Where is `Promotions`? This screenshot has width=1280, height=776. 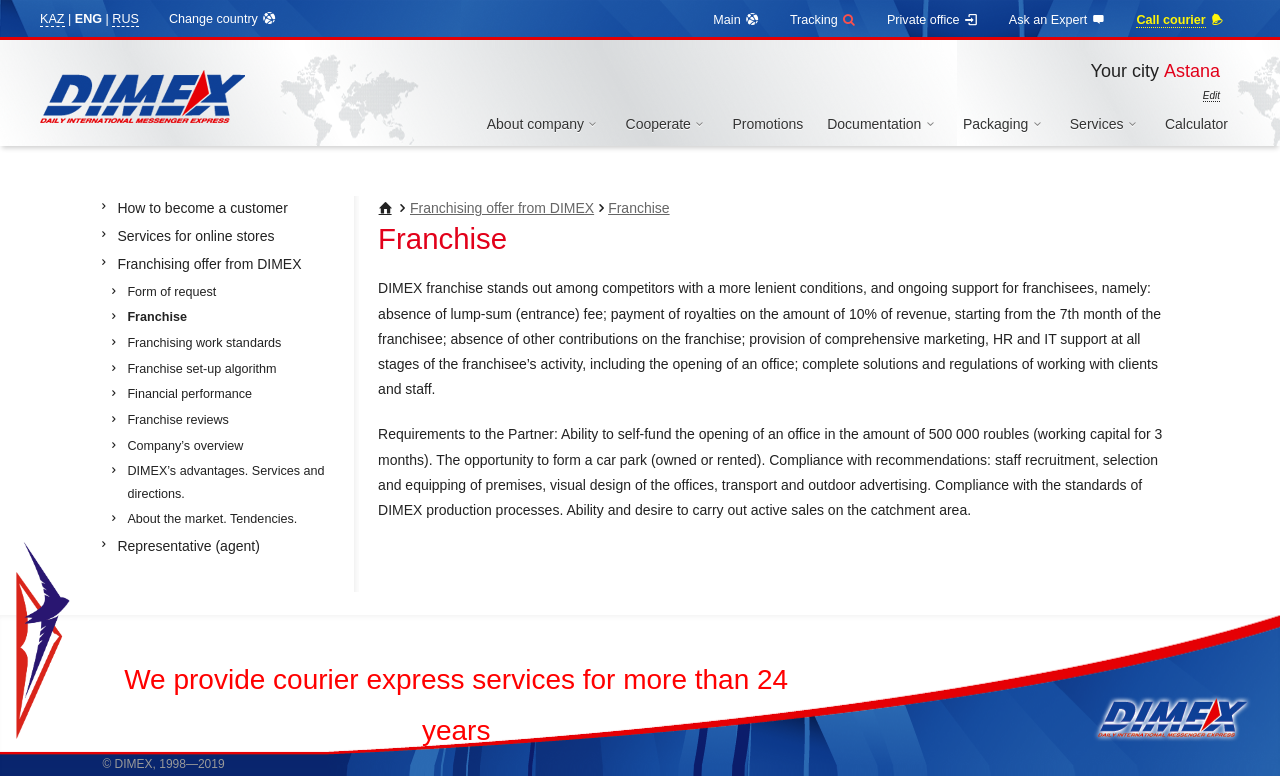 Promotions is located at coordinates (767, 124).